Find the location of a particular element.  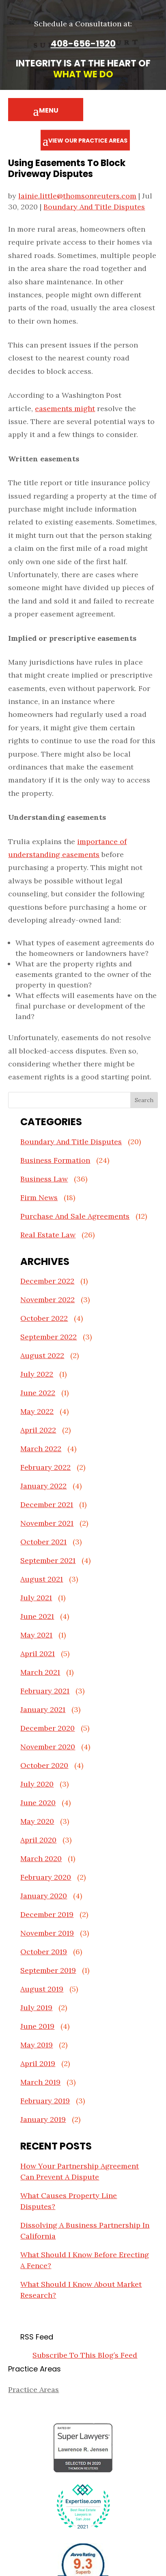

April 2020 is located at coordinates (38, 1840).